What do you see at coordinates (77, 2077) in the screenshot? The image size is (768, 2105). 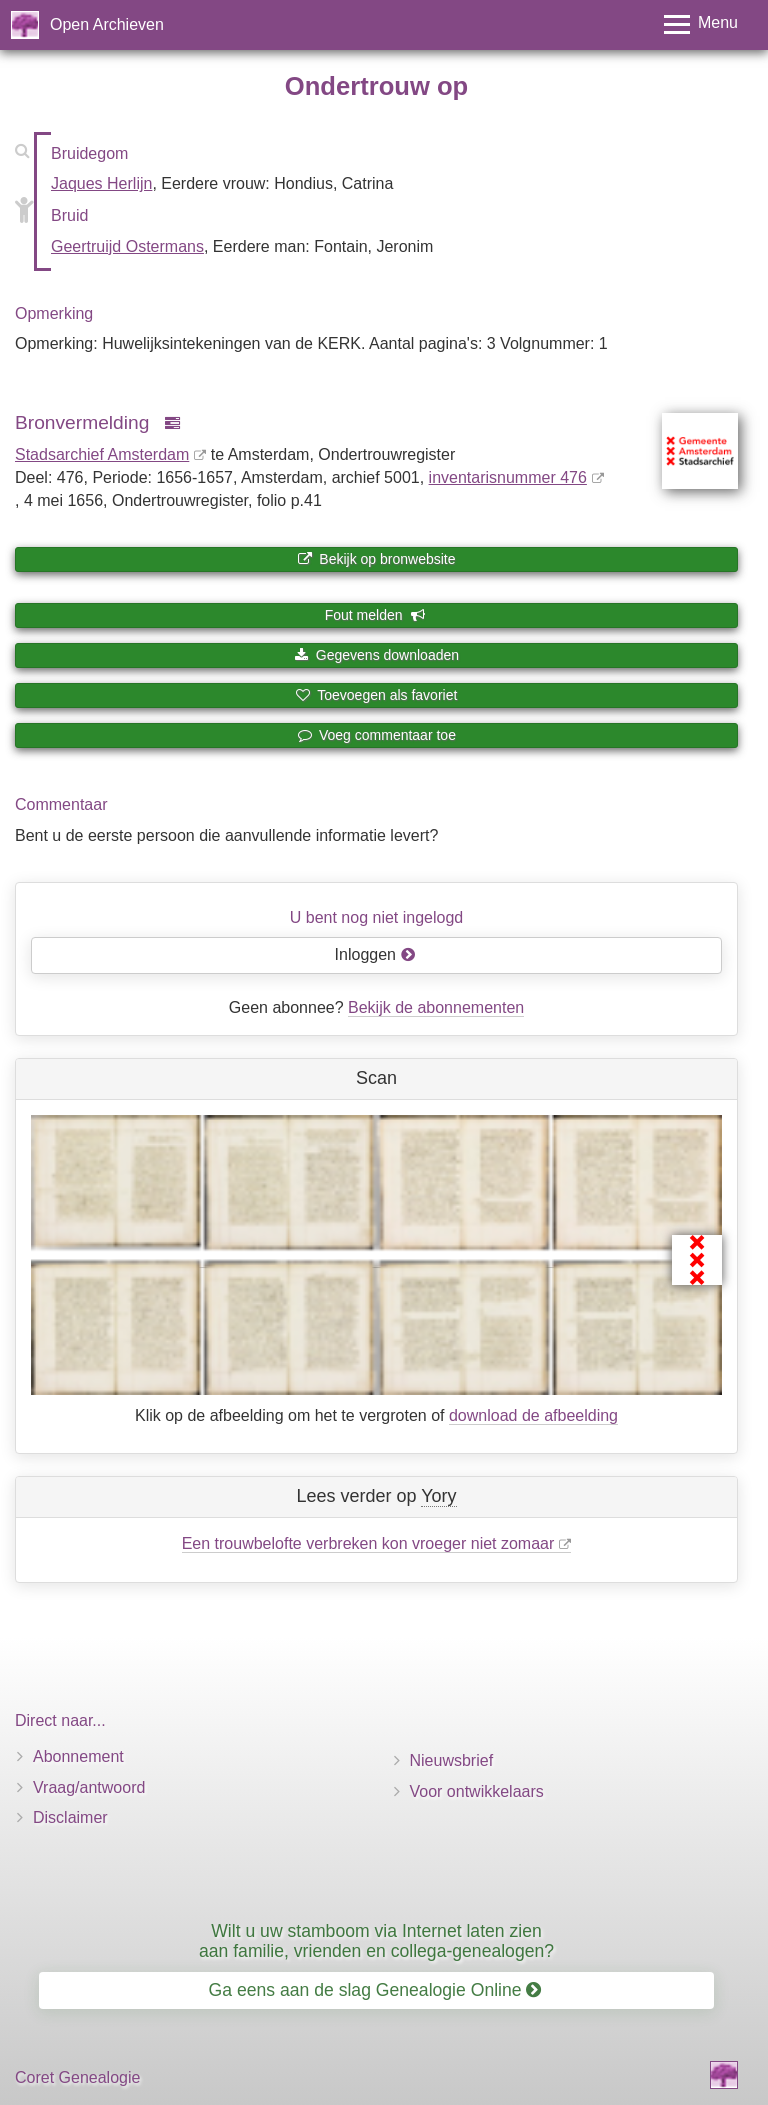 I see `Coret Genealogie` at bounding box center [77, 2077].